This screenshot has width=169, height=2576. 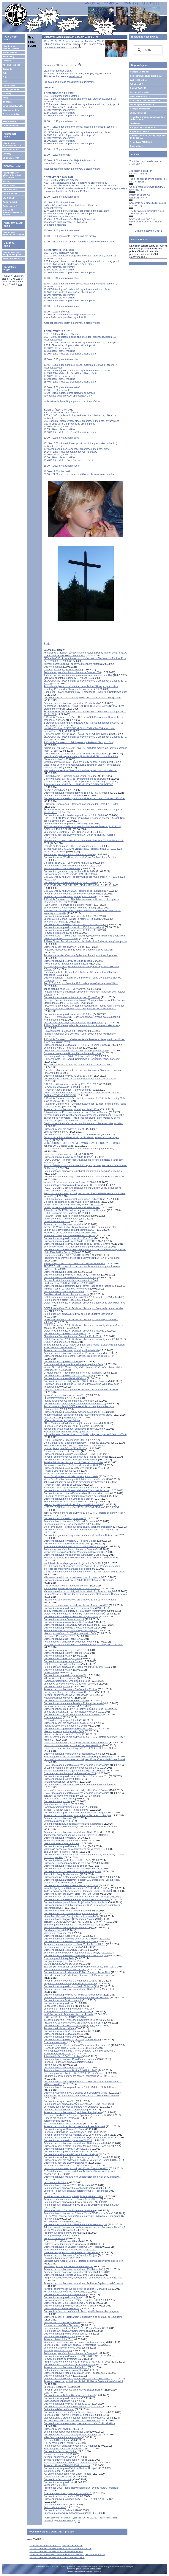 I want to click on Duchovní cvičení pro dívky 17 - 30 let, so click(x=64, y=946).